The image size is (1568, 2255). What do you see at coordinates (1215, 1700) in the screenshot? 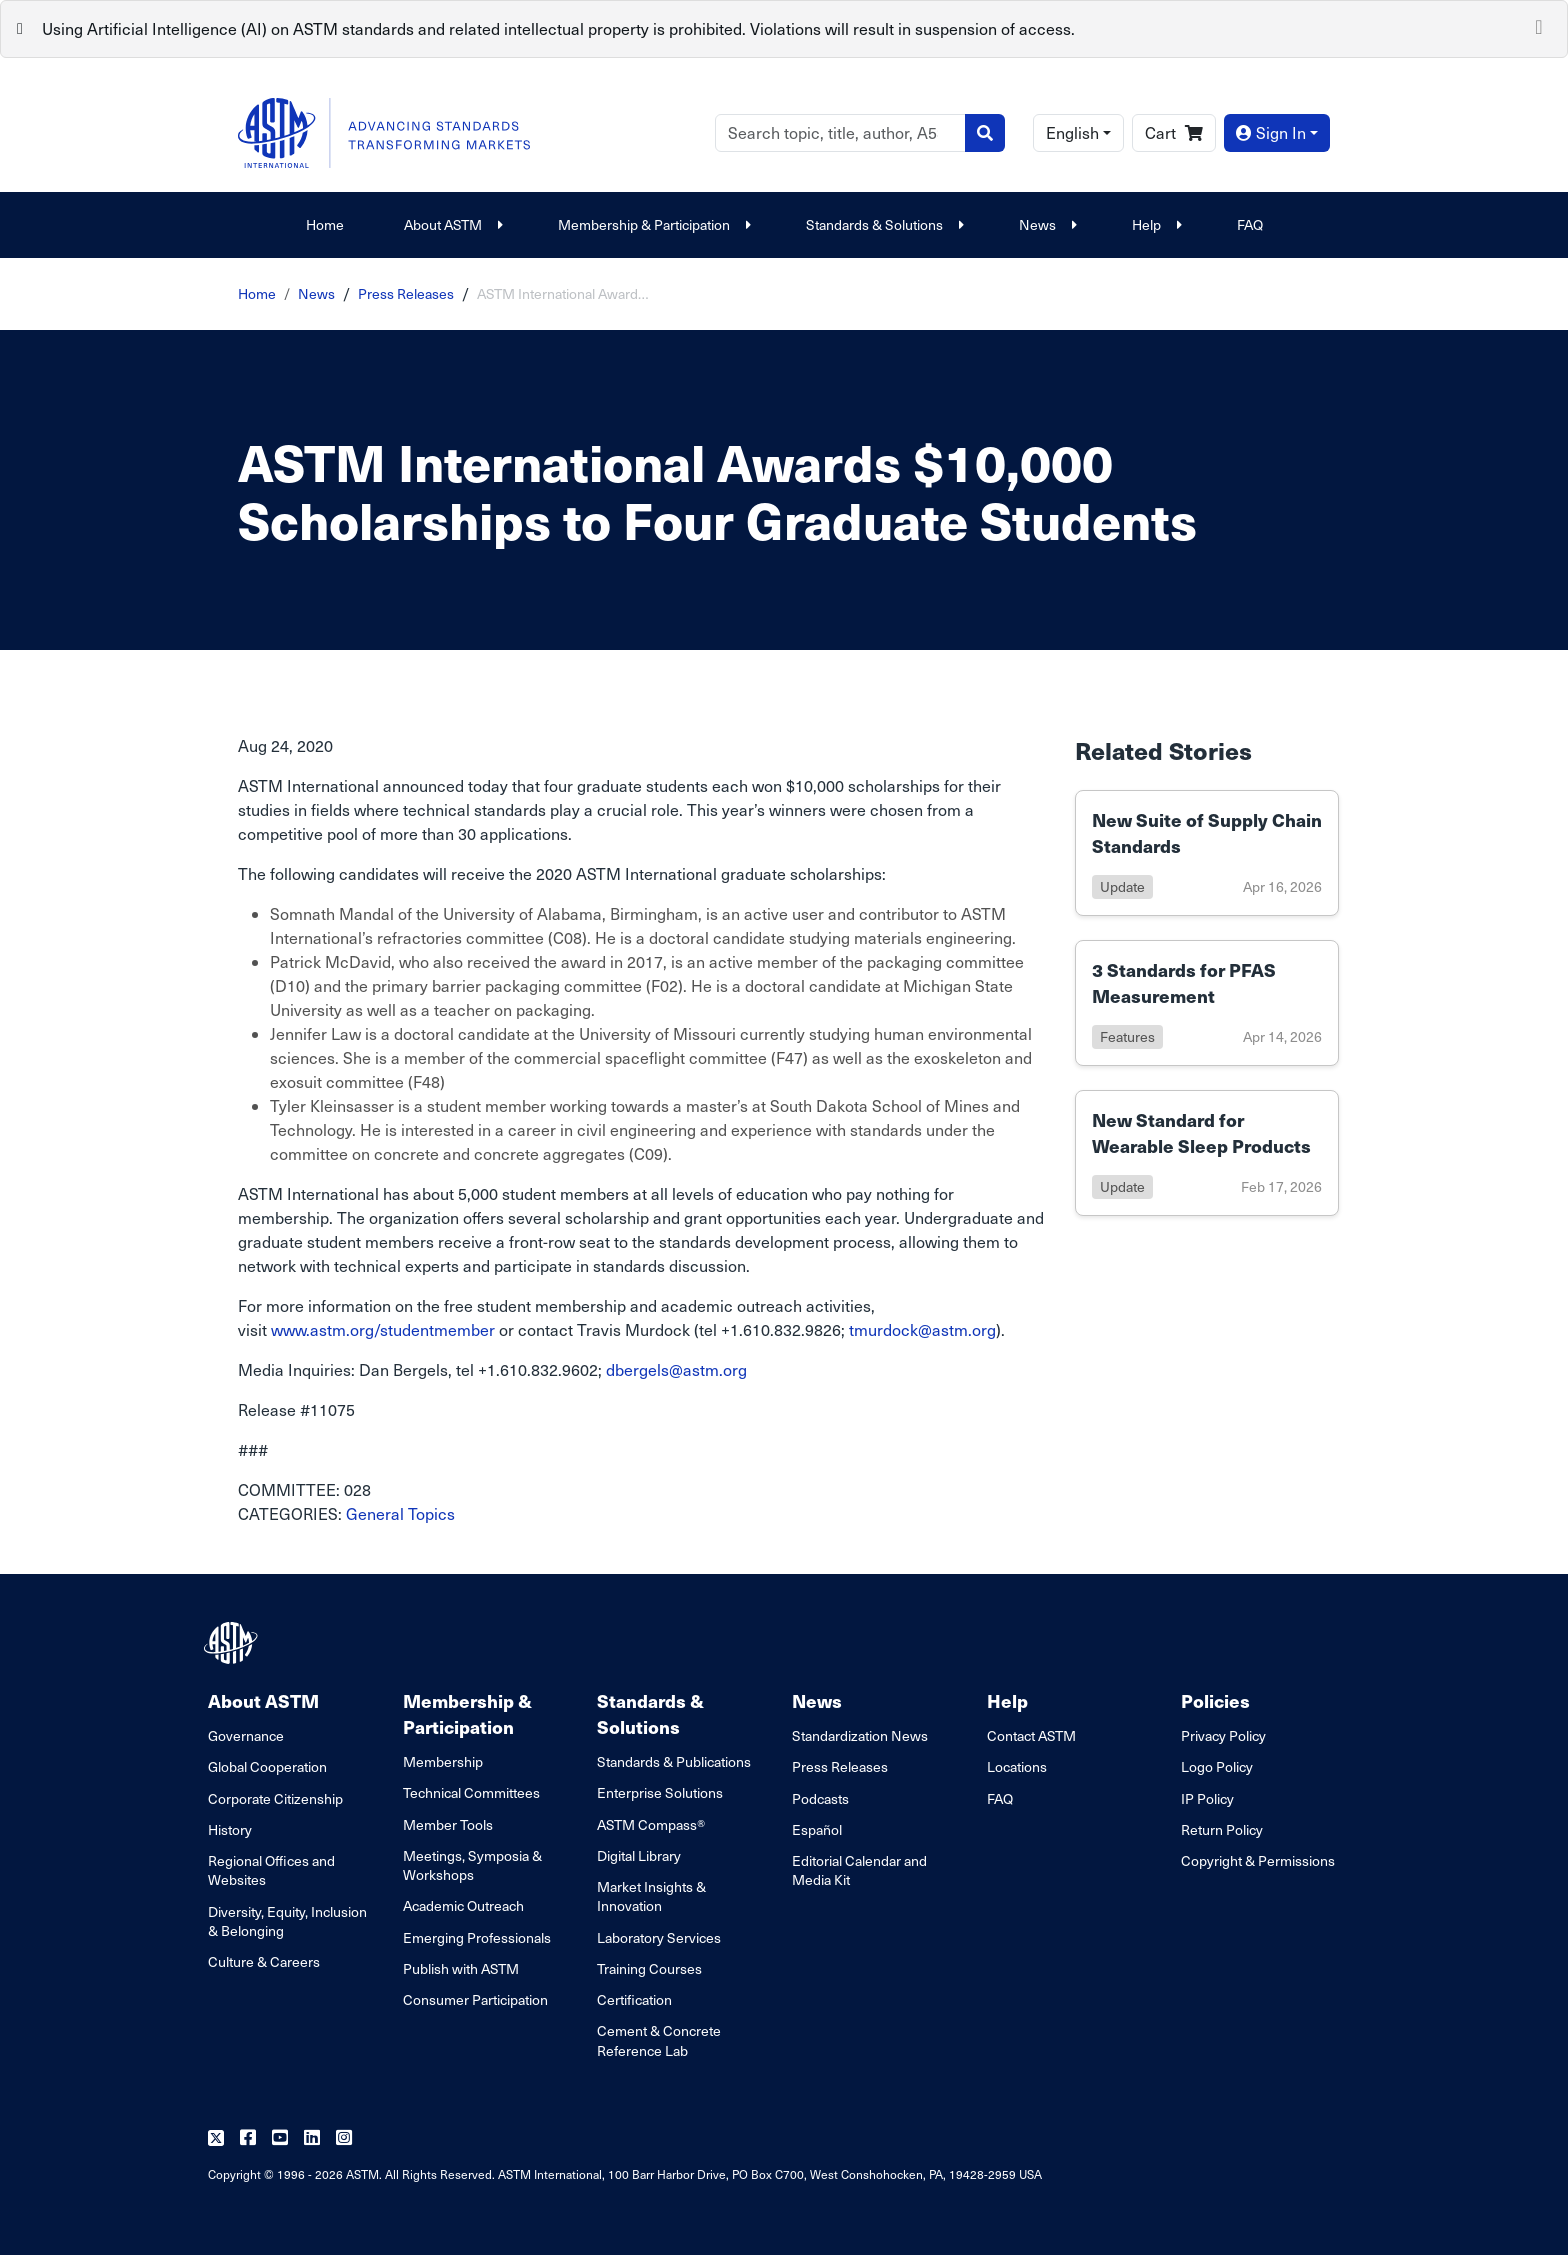
I see `Policies` at bounding box center [1215, 1700].